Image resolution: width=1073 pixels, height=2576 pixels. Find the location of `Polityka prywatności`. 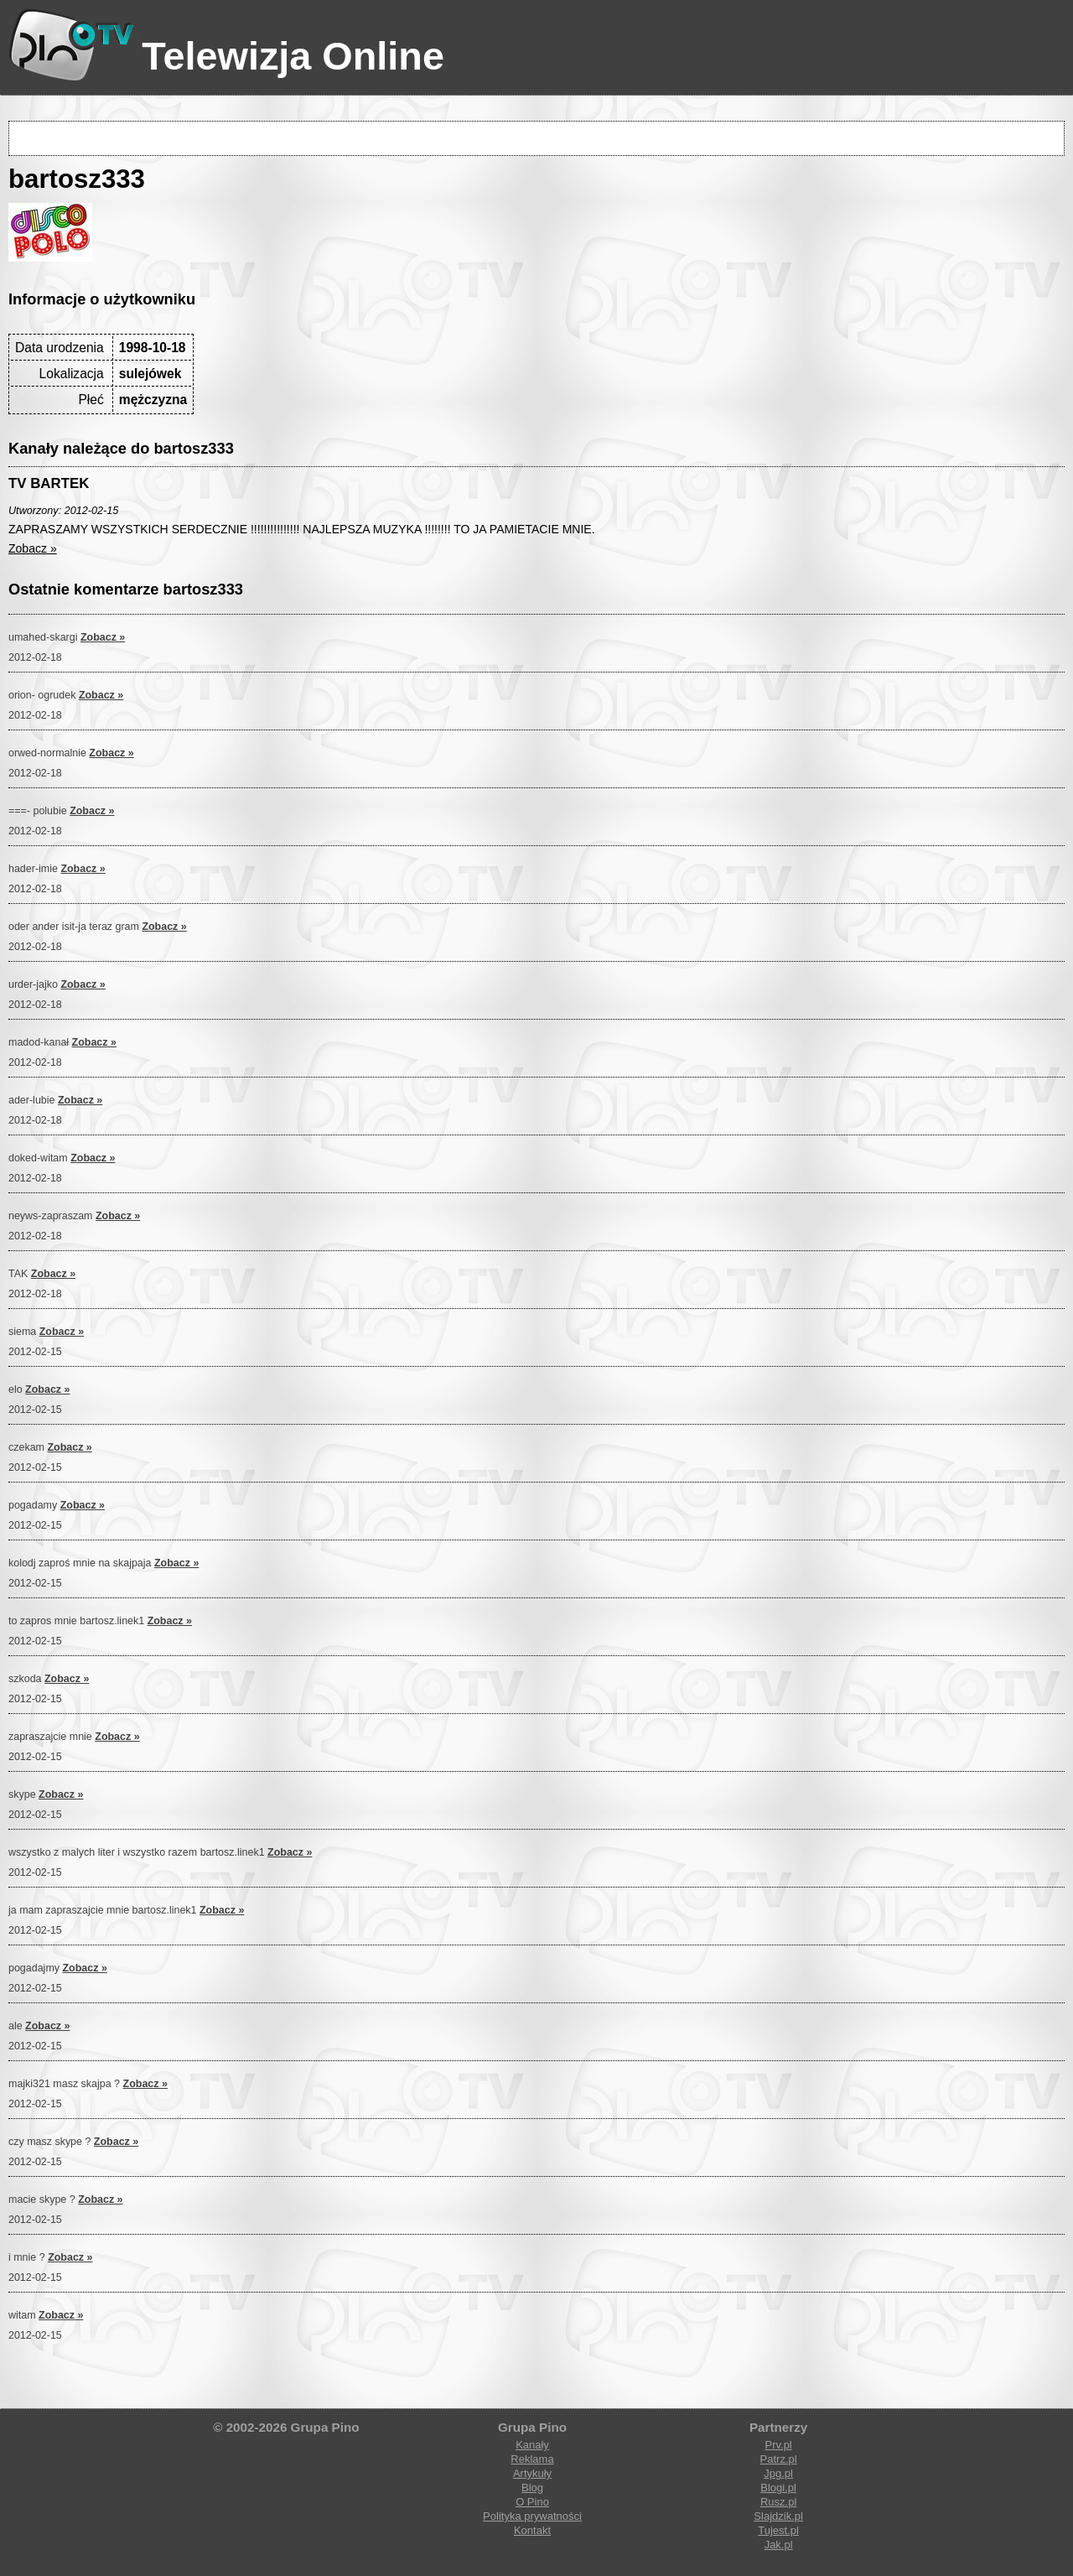

Polityka prywatności is located at coordinates (532, 2516).